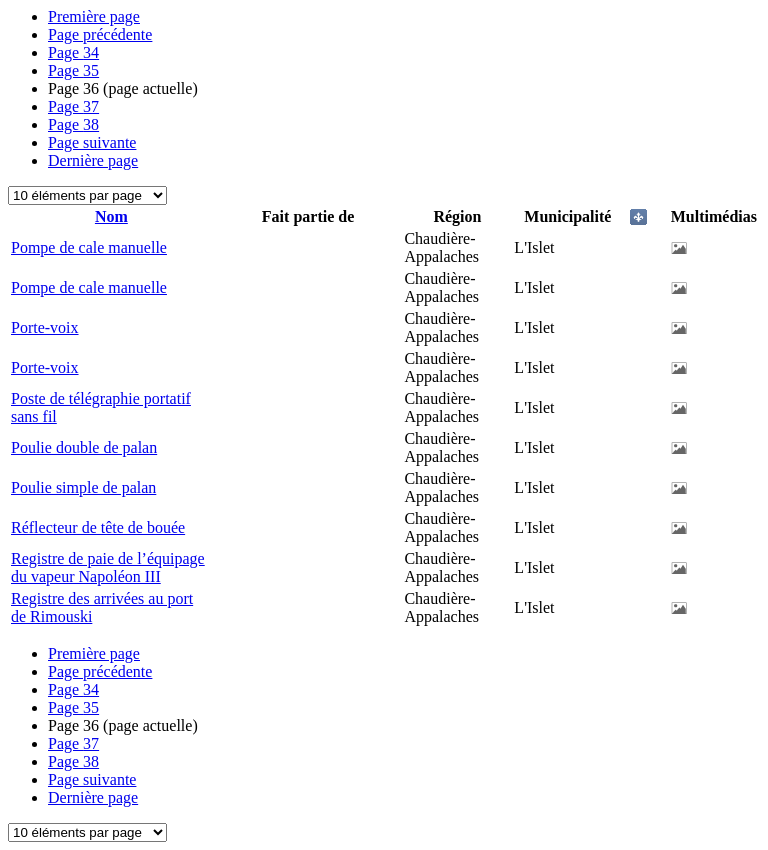  Describe the element at coordinates (111, 216) in the screenshot. I see `Nom` at that location.